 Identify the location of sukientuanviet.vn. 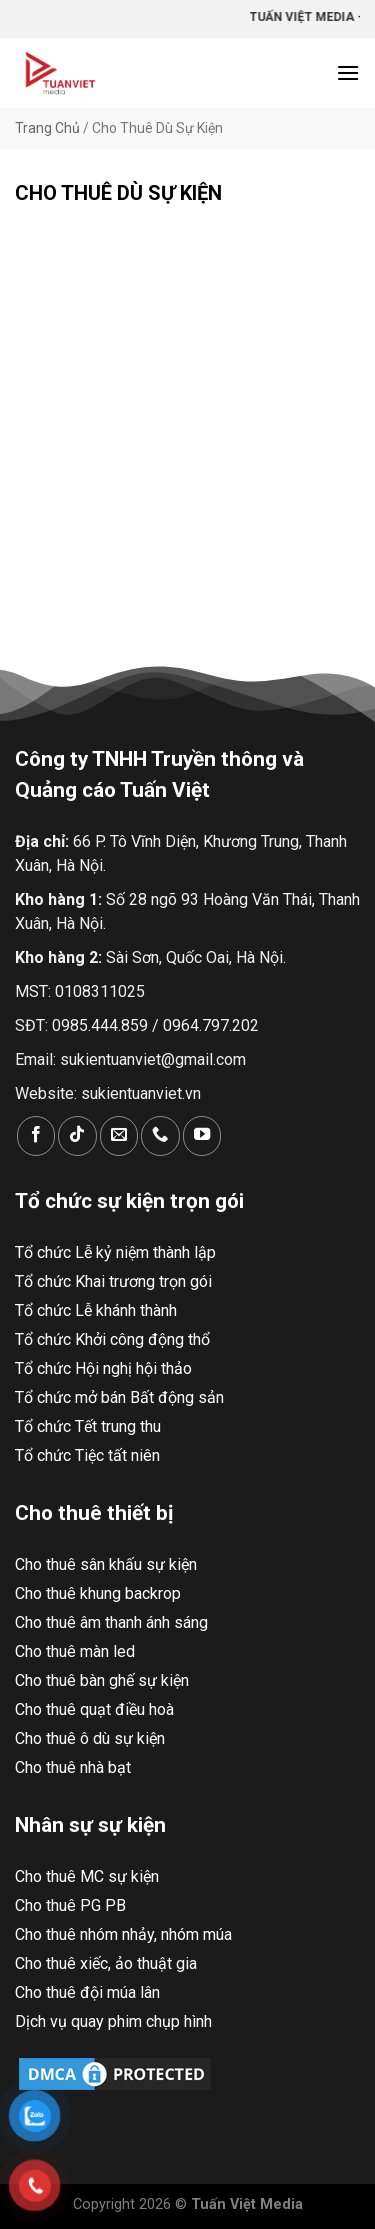
(141, 1093).